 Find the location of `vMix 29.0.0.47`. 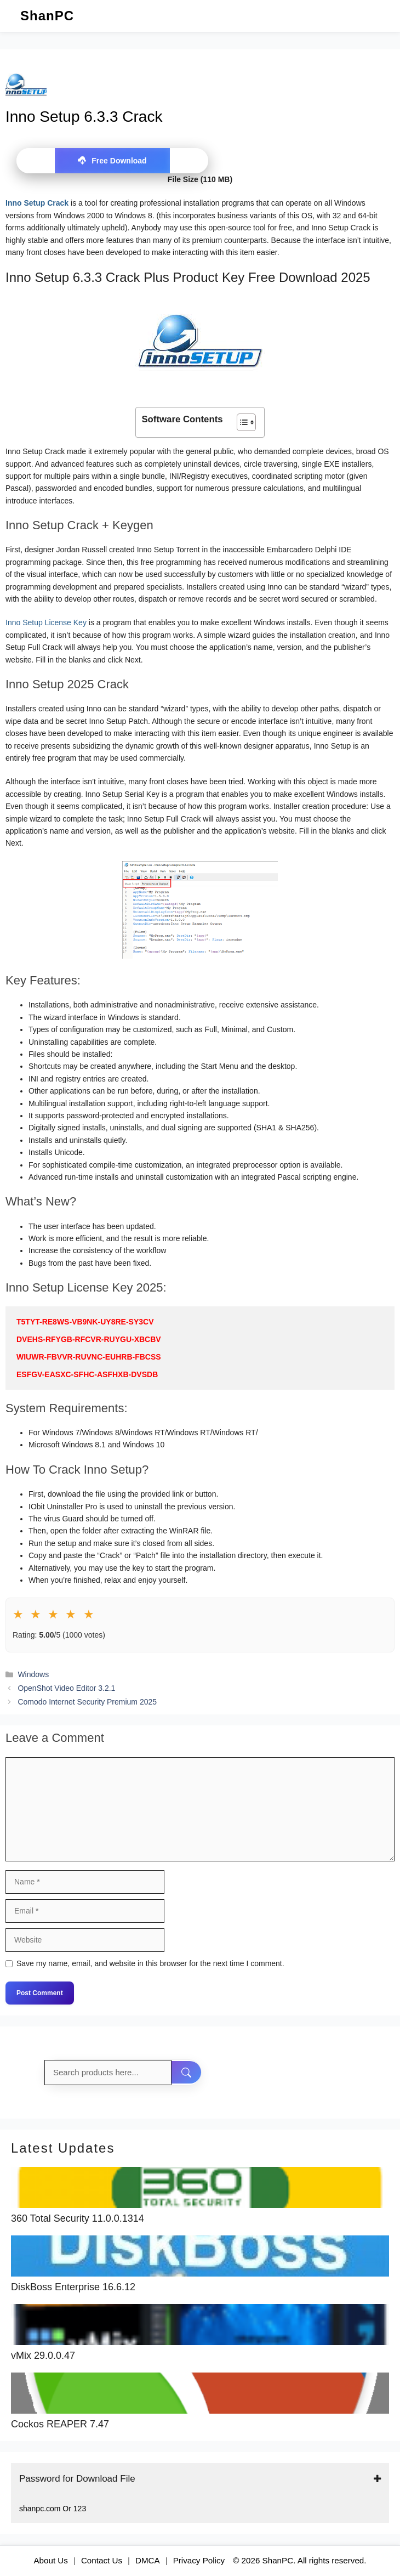

vMix 29.0.0.47 is located at coordinates (43, 2356).